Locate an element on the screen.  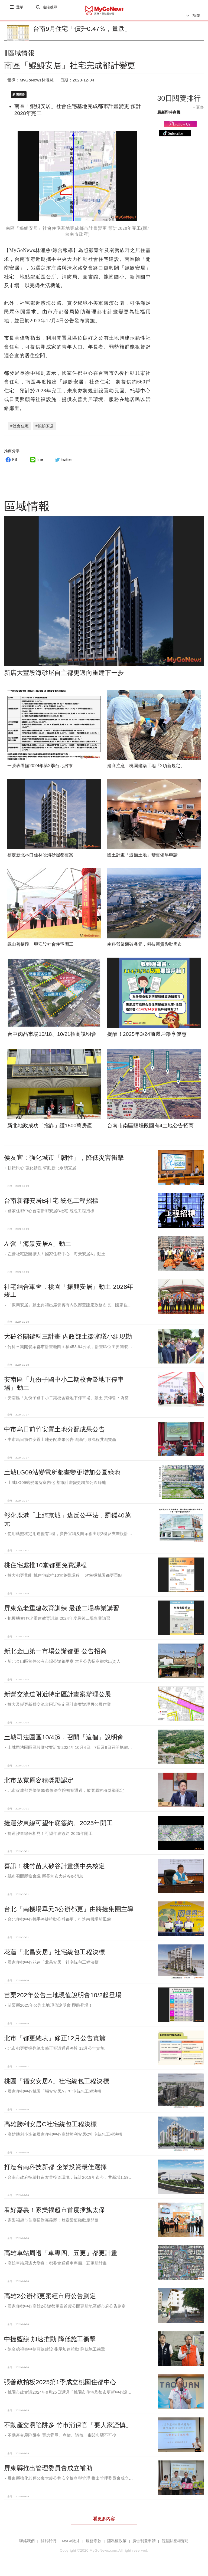
最新即時商機 is located at coordinates (169, 117).